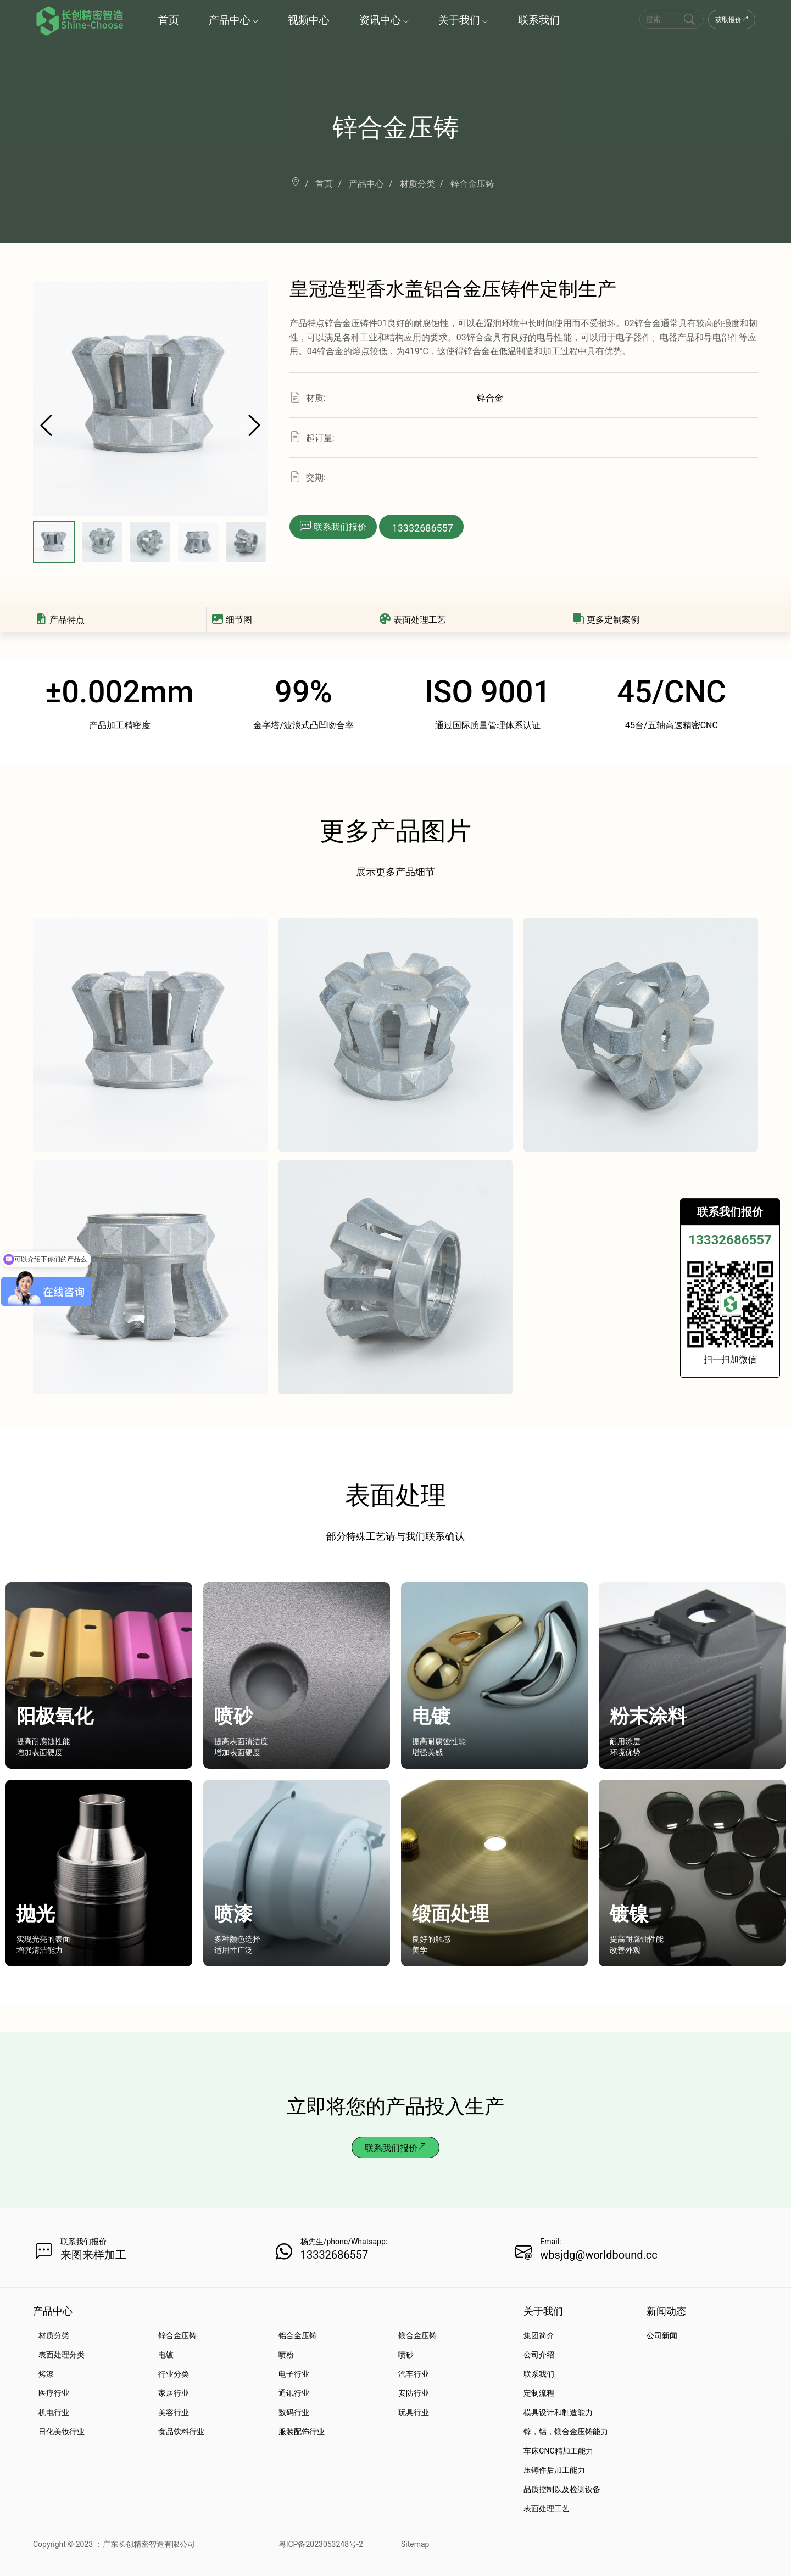 This screenshot has height=2576, width=791. What do you see at coordinates (538, 2374) in the screenshot?
I see `联系我们` at bounding box center [538, 2374].